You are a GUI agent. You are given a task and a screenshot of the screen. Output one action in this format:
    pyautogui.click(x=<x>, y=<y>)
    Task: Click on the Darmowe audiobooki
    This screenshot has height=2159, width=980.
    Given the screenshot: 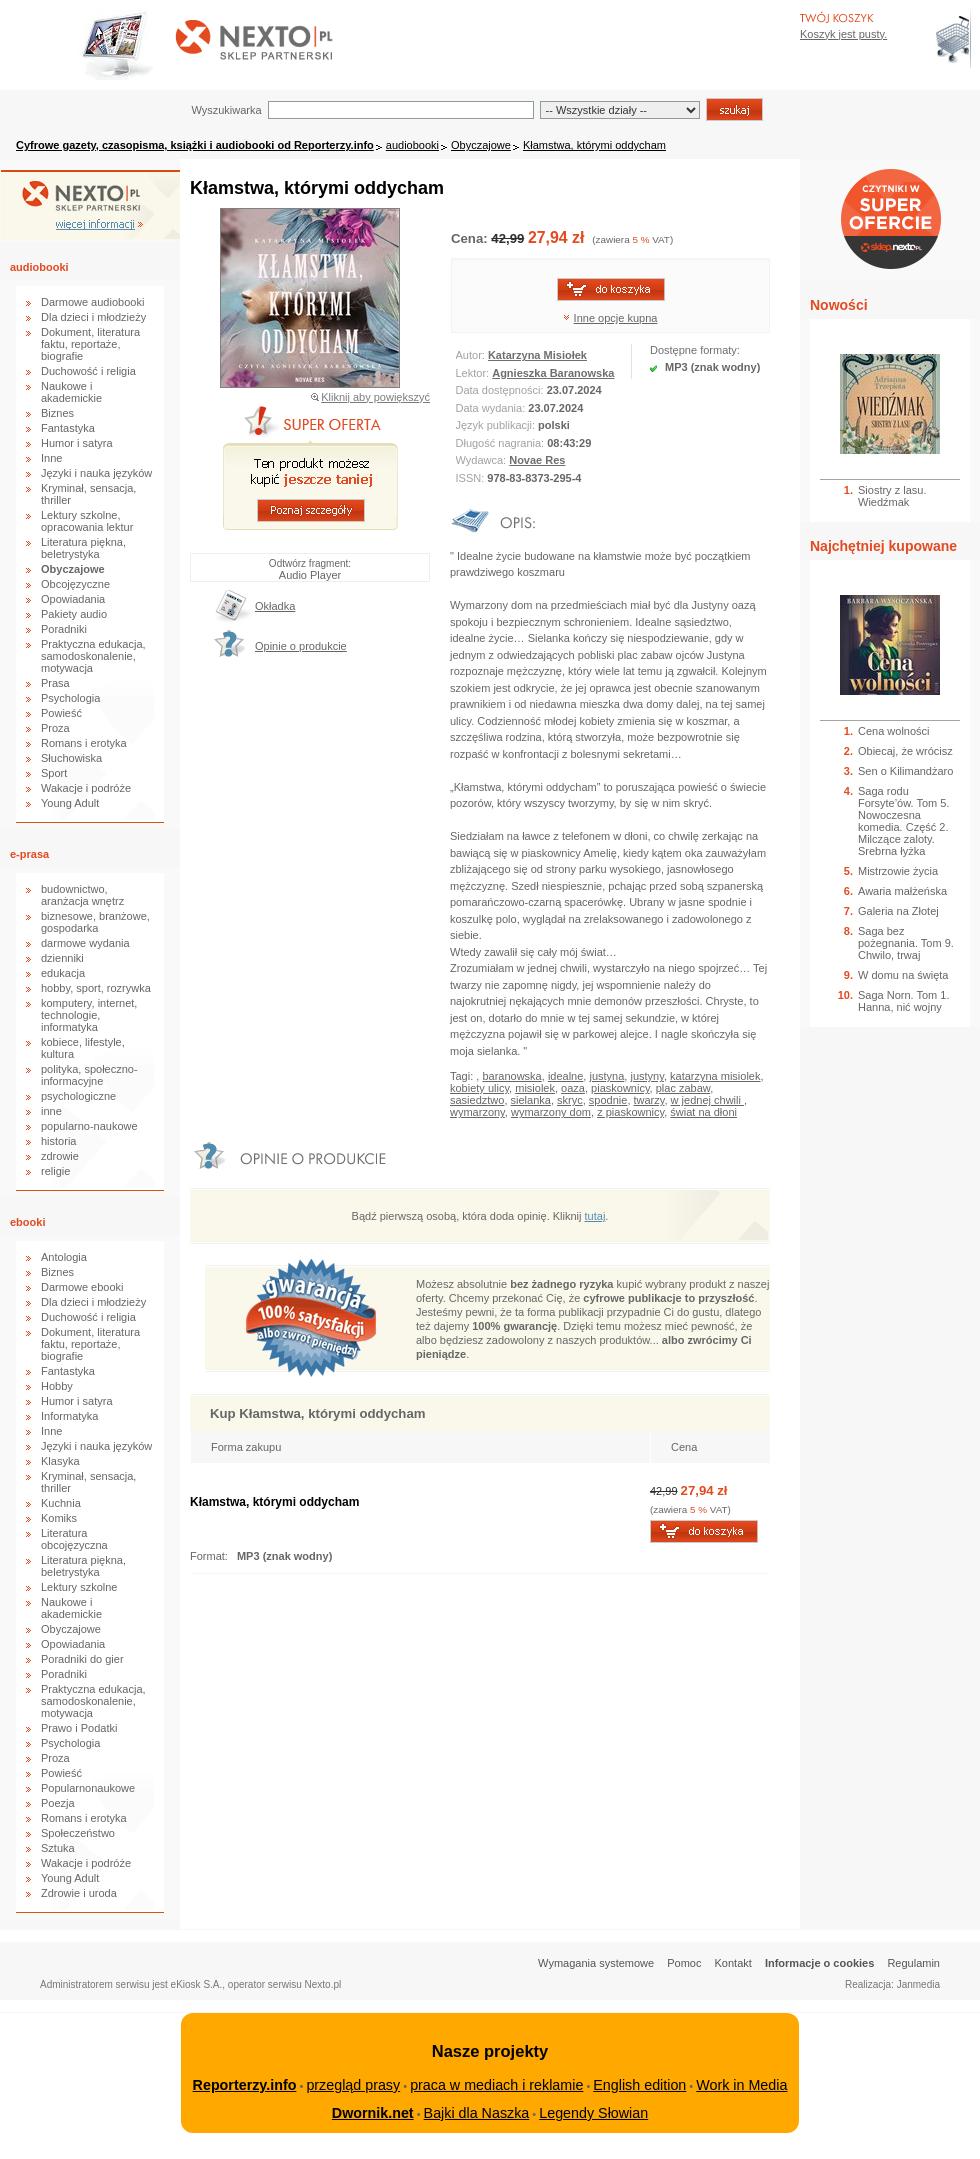 What is the action you would take?
    pyautogui.click(x=92, y=302)
    